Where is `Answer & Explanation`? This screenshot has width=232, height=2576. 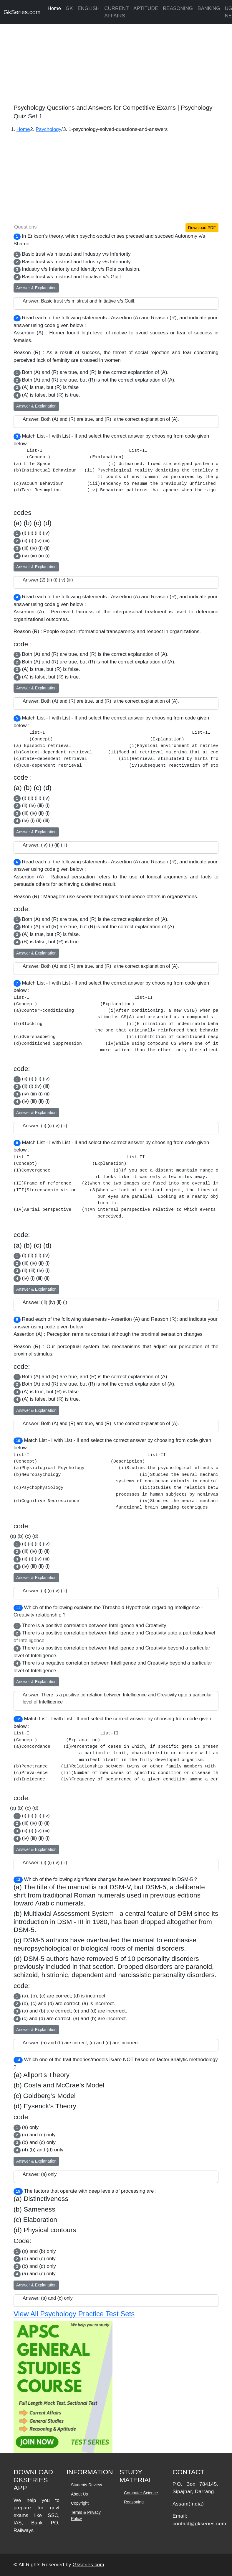
Answer & Explanation is located at coordinates (36, 287).